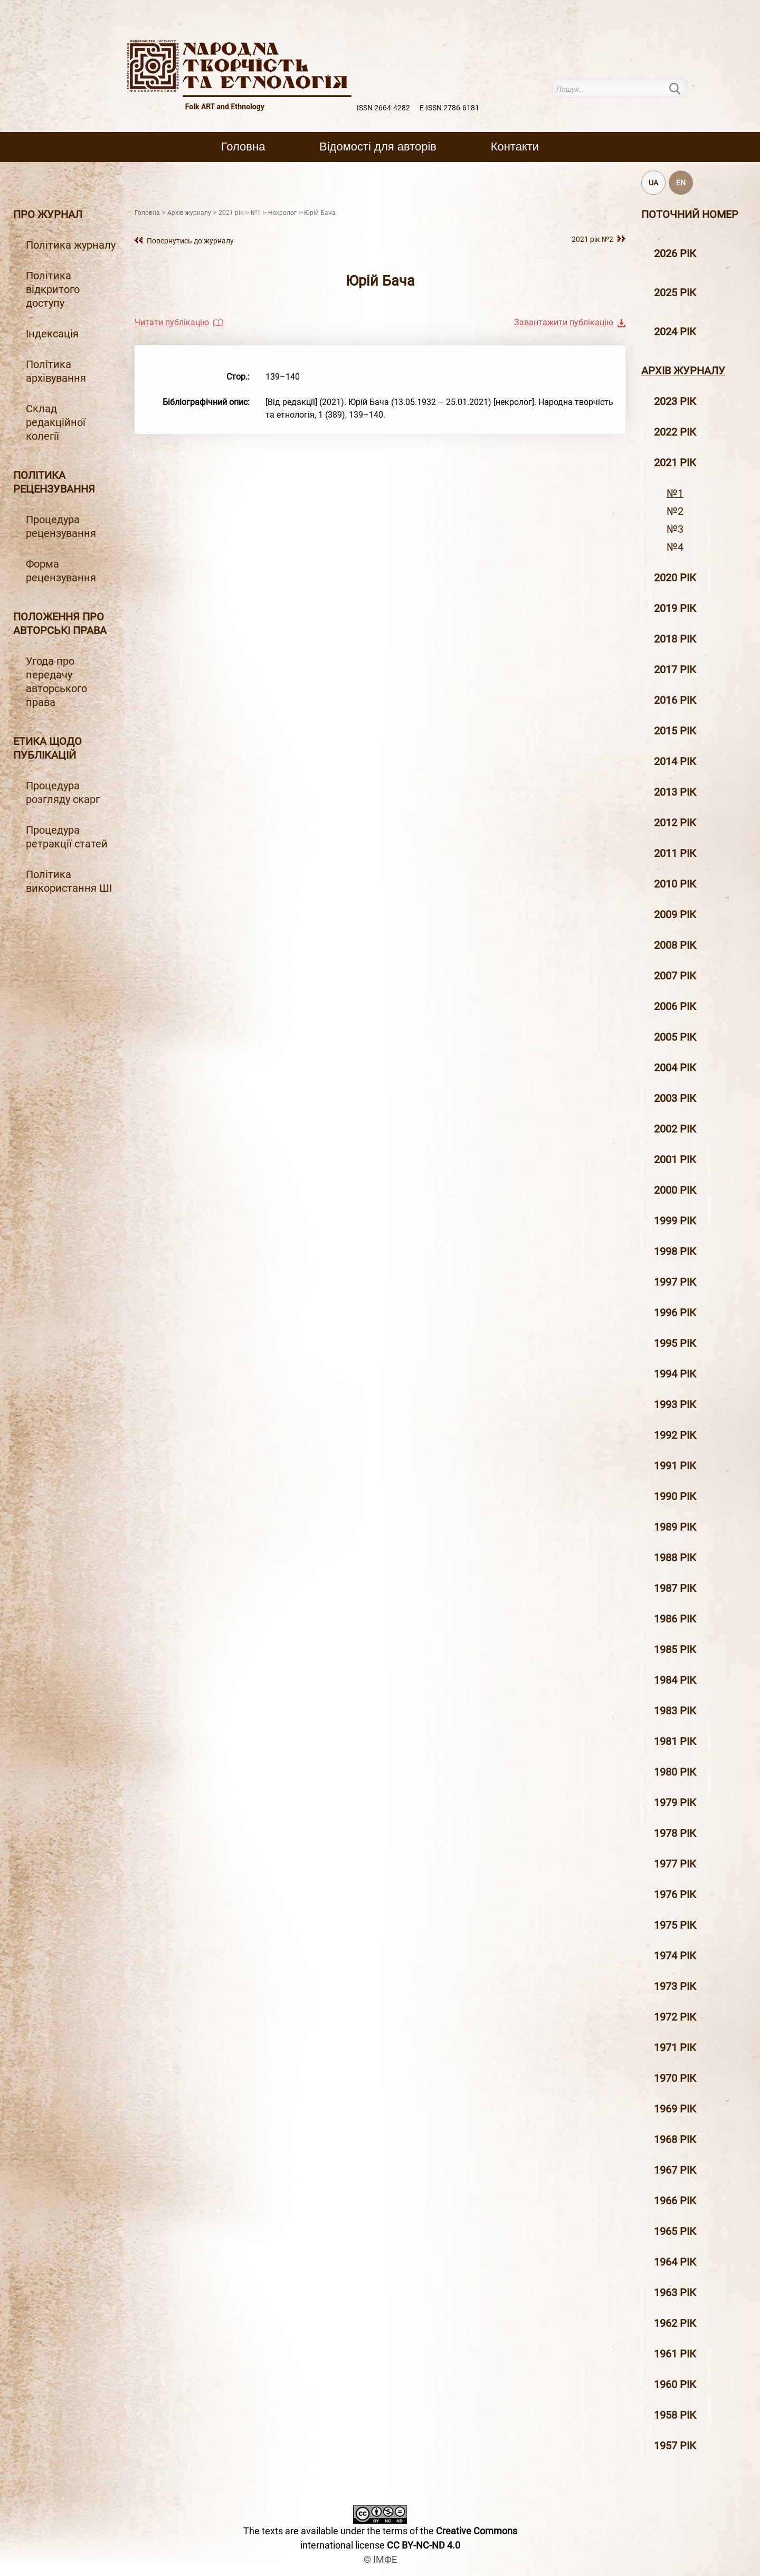 The height and width of the screenshot is (2576, 760). What do you see at coordinates (675, 1649) in the screenshot?
I see `1985 рік` at bounding box center [675, 1649].